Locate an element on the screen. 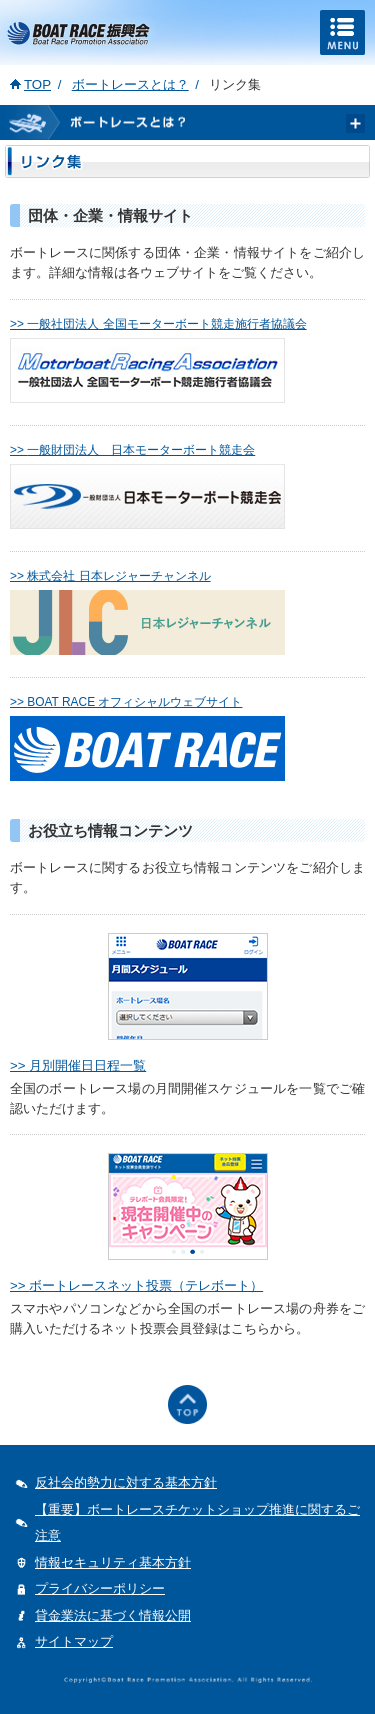  一般社団法人 全国モーターボート競走施行者協議会 is located at coordinates (166, 324).